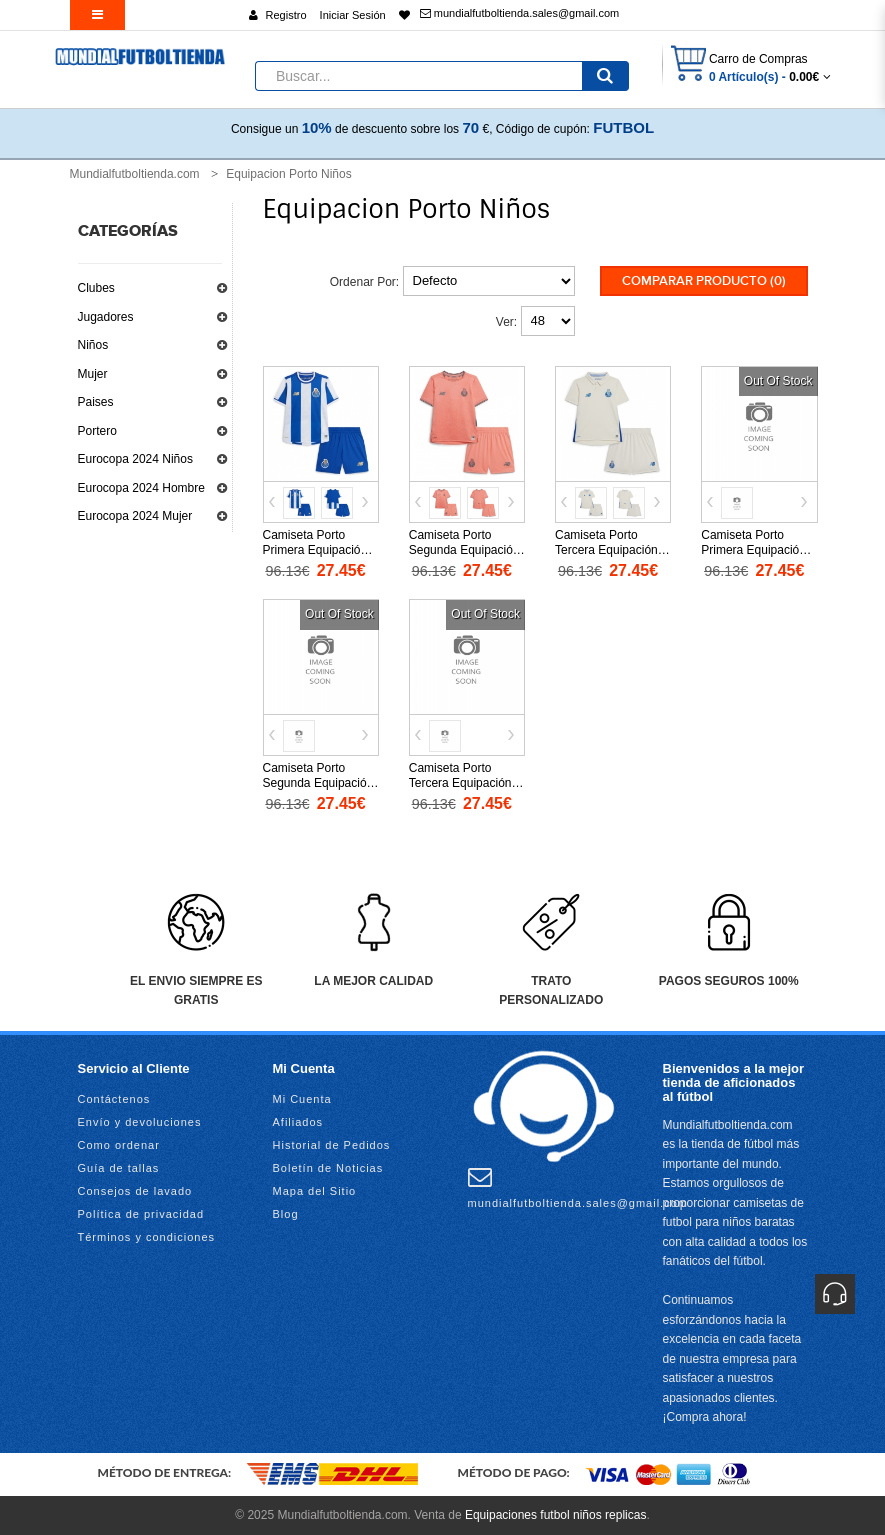 Image resolution: width=885 pixels, height=1535 pixels. Describe the element at coordinates (106, 317) in the screenshot. I see `Jugadores` at that location.